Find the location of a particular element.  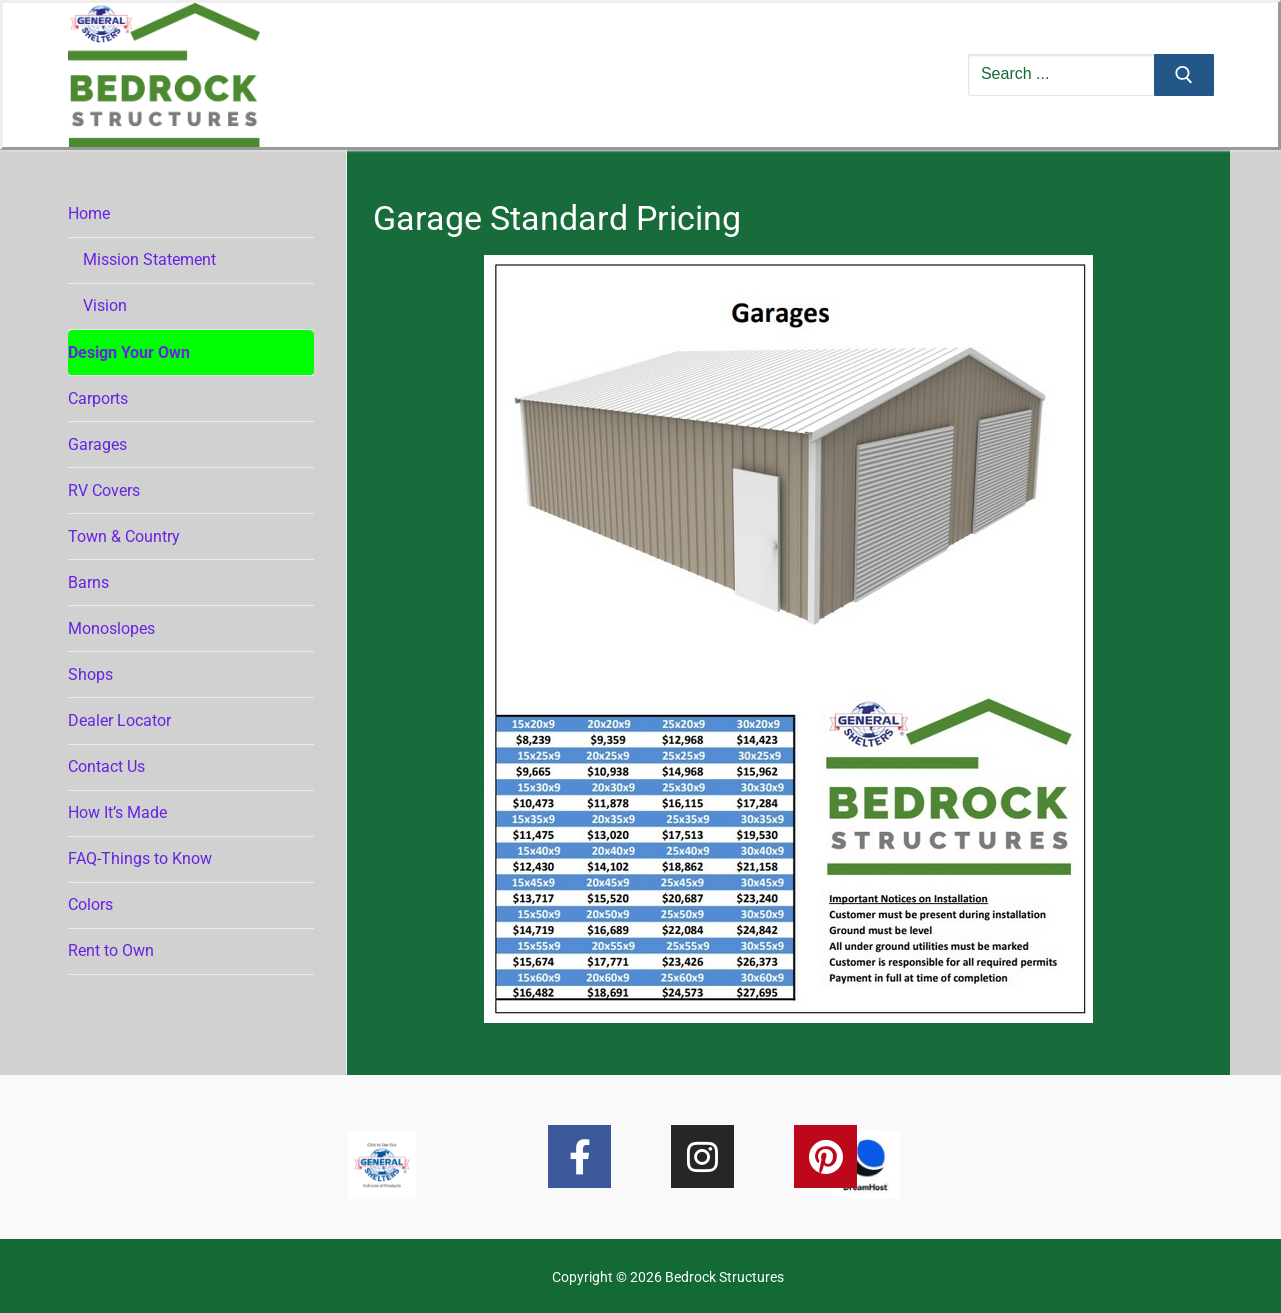

[Instagram] is located at coordinates (702, 1156).